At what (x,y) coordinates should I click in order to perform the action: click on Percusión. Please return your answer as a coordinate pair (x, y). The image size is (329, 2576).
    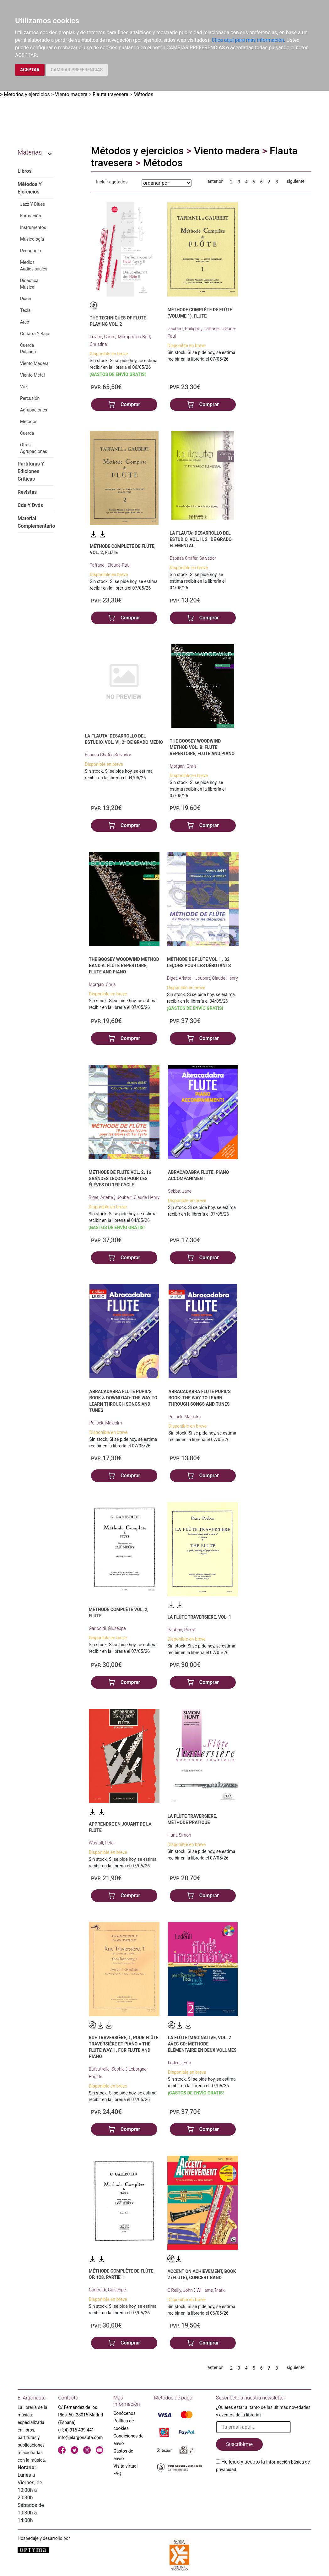
    Looking at the image, I should click on (30, 398).